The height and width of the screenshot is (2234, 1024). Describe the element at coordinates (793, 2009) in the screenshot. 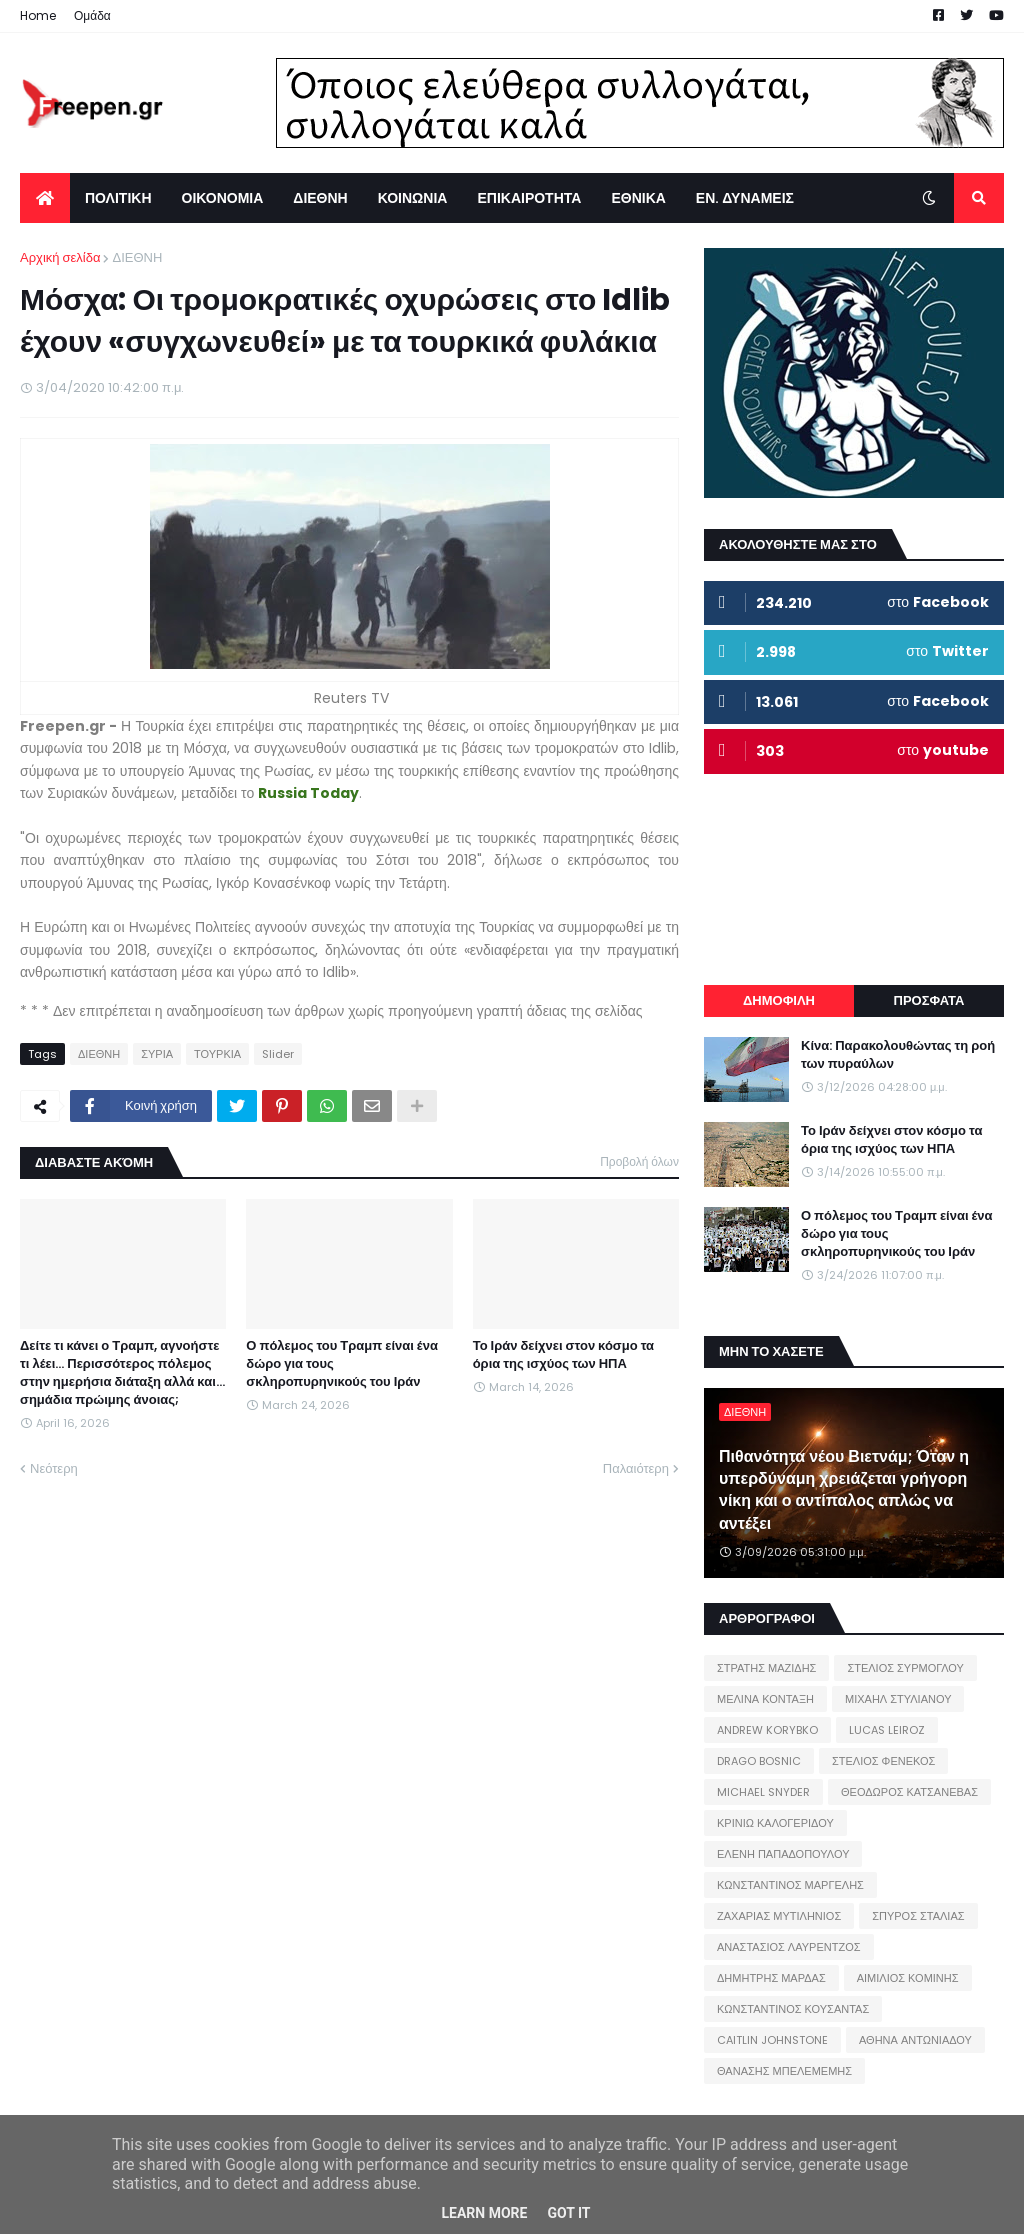

I see `ΚΩΝΣΤΑΝΤΙΝΟΣ ΚΟΥΣΑΝΤΑΣ` at that location.